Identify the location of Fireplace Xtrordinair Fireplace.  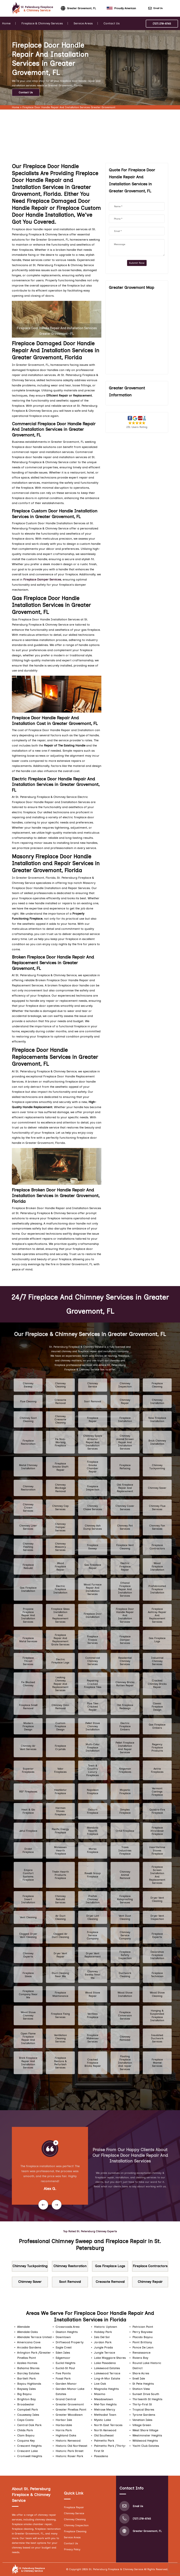
(157, 1831).